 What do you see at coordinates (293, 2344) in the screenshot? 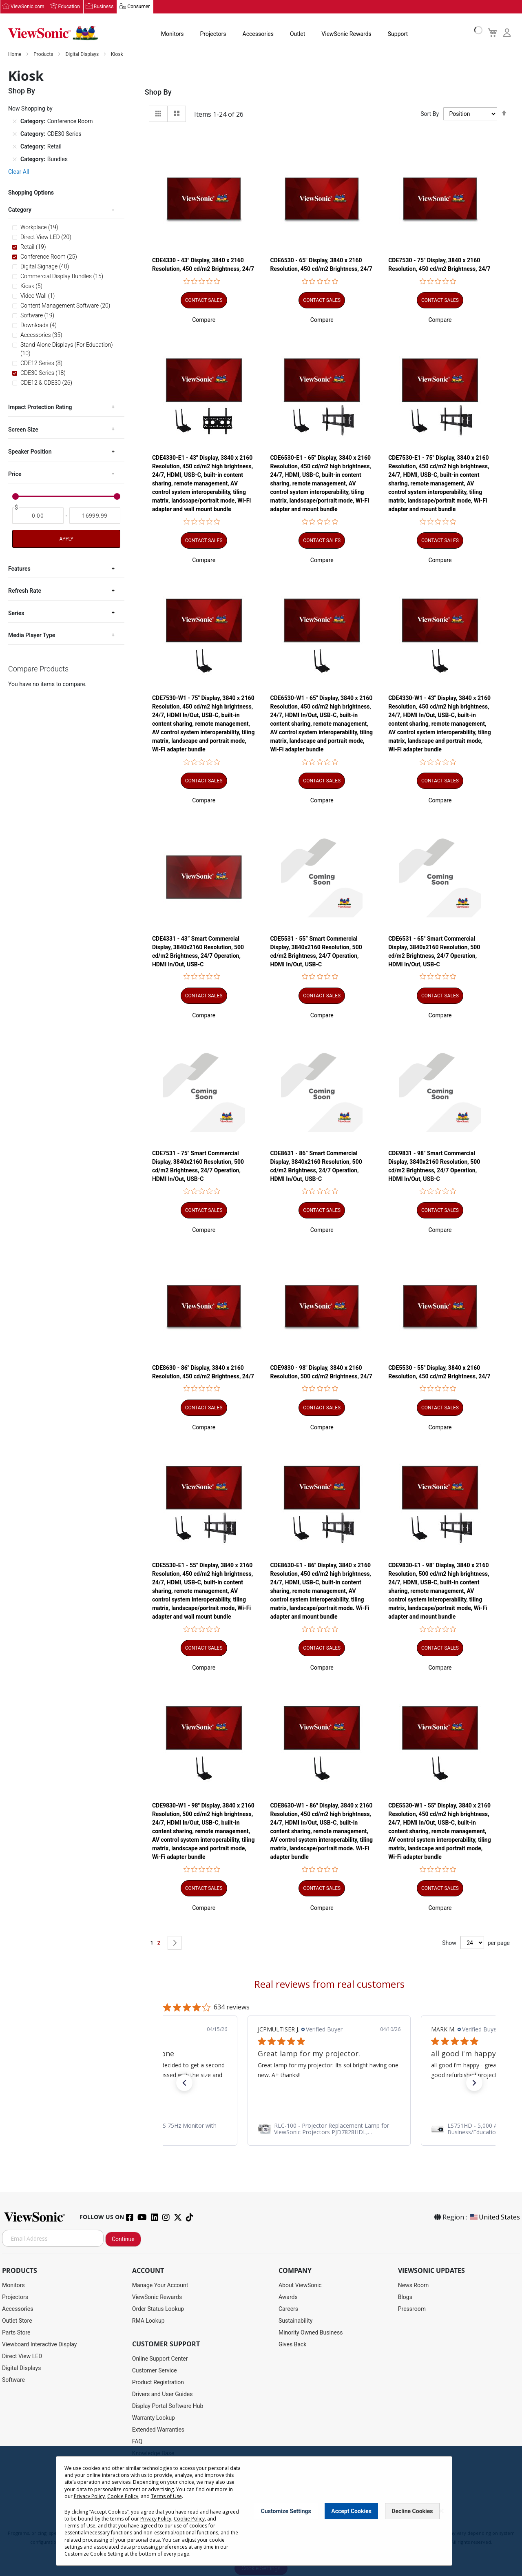
I see `Gives Back` at bounding box center [293, 2344].